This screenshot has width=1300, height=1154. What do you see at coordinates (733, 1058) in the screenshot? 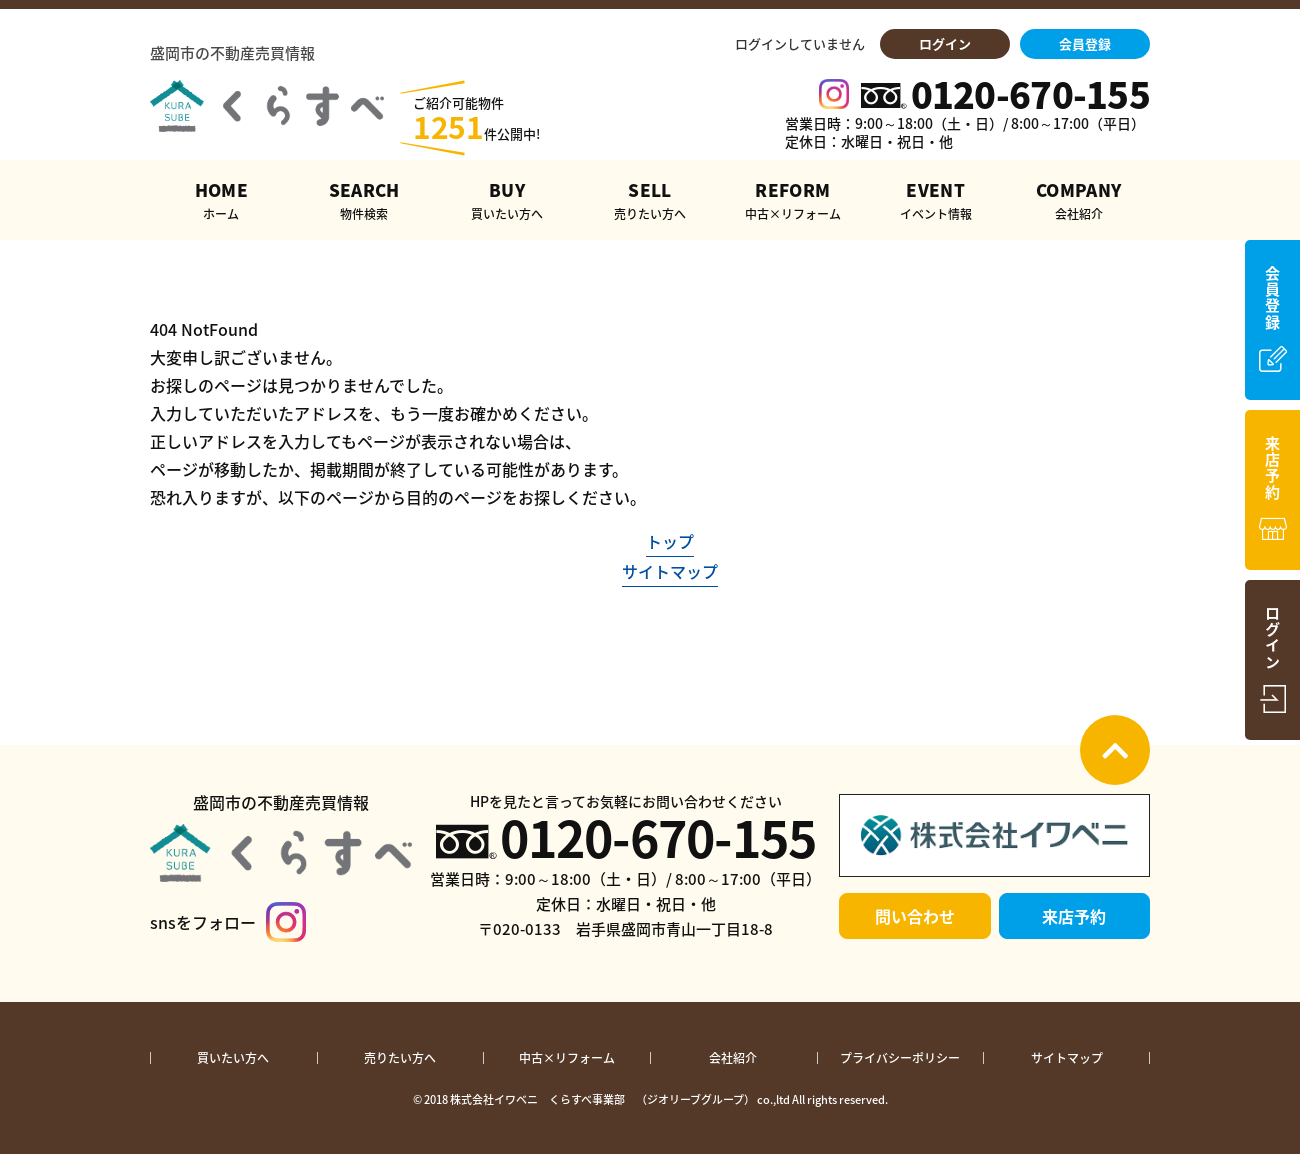
I see `会社紹介` at bounding box center [733, 1058].